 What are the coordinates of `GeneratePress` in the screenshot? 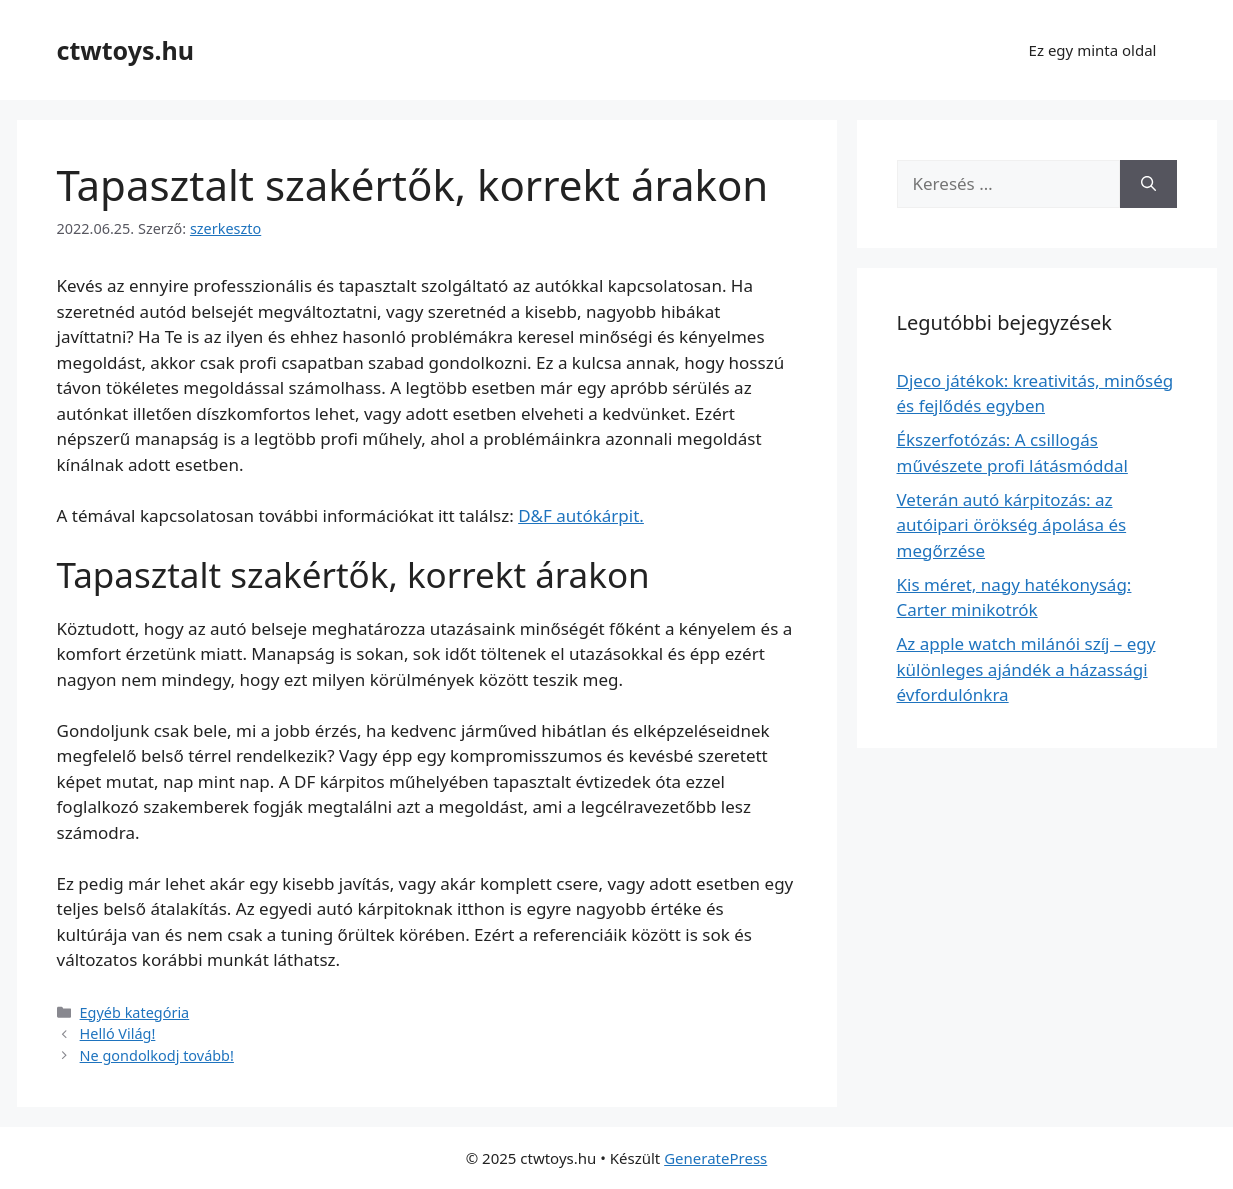 It's located at (715, 1158).